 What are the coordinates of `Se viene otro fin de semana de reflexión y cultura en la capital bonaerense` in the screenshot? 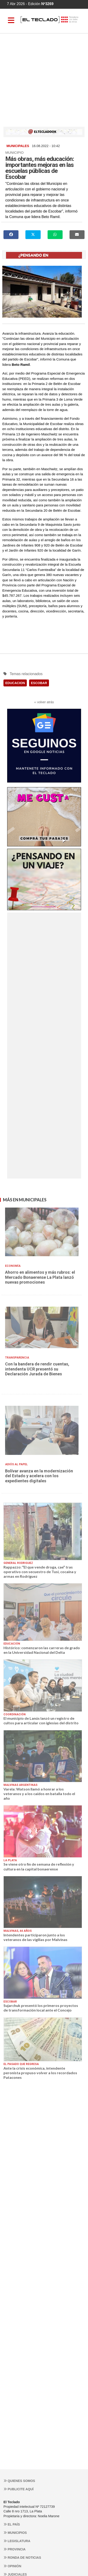 It's located at (38, 1866).